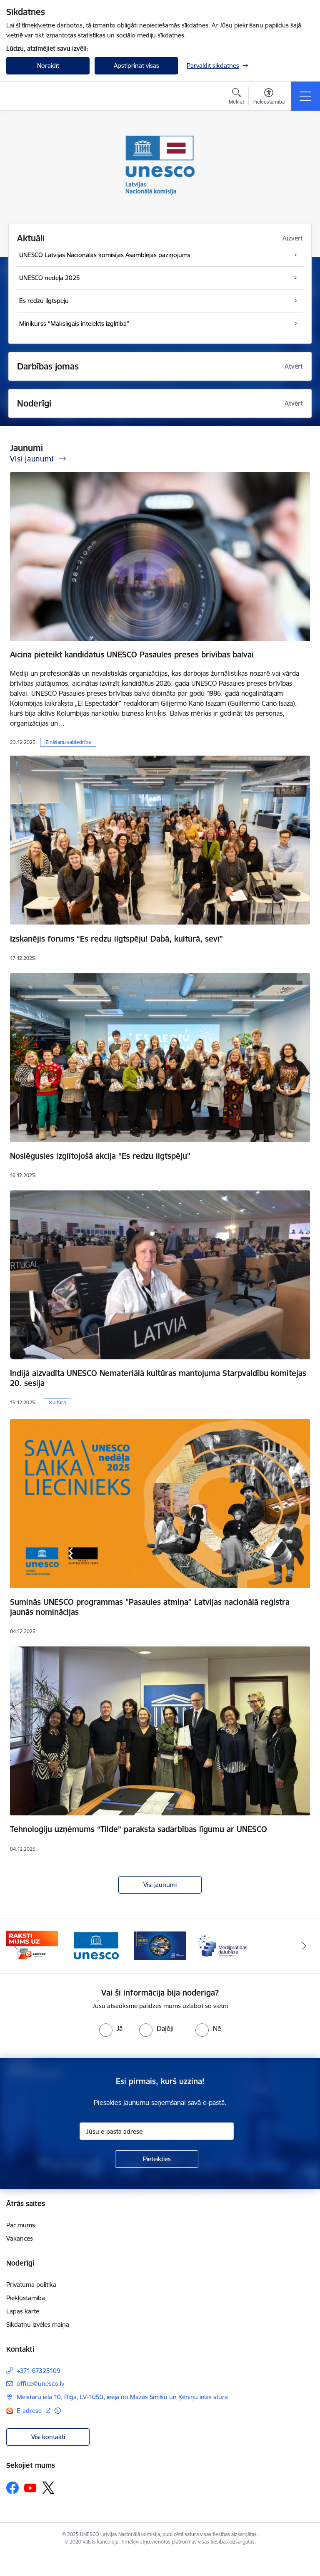 The height and width of the screenshot is (2576, 320). What do you see at coordinates (236, 97) in the screenshot?
I see `[Atvērt meklēšanas modālu]` at bounding box center [236, 97].